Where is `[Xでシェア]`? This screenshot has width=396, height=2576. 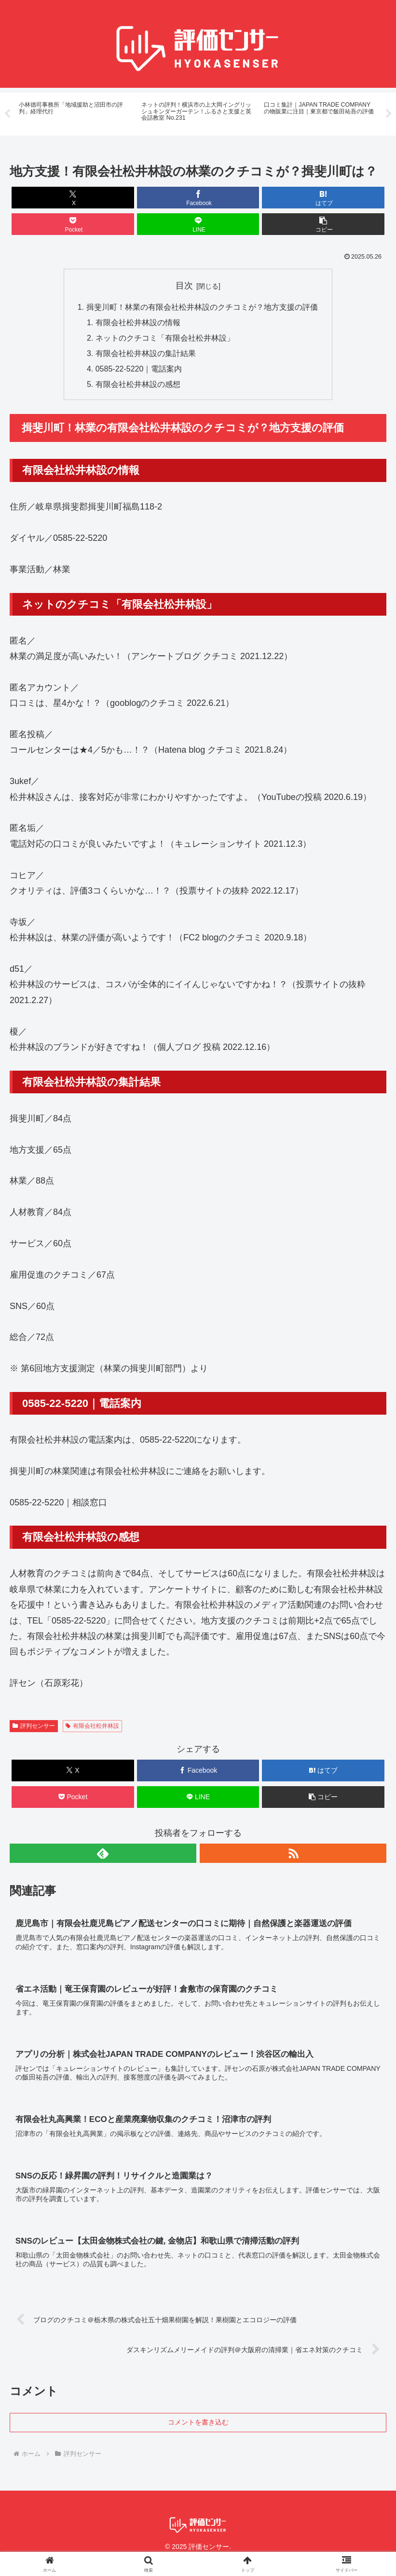
[Xでシェア] is located at coordinates (73, 198).